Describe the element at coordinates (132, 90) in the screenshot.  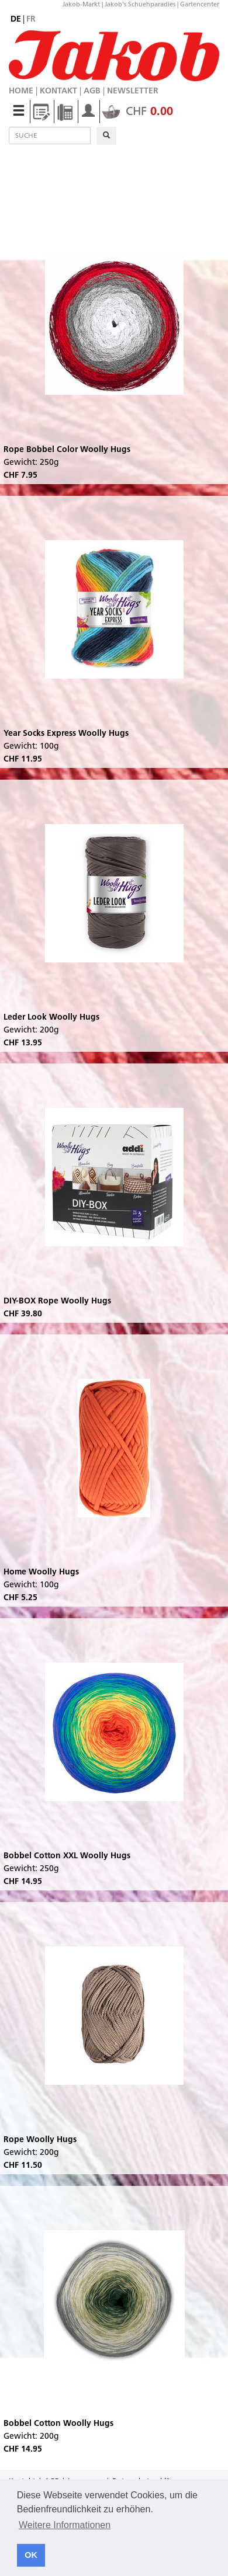
I see `Newsletter` at that location.